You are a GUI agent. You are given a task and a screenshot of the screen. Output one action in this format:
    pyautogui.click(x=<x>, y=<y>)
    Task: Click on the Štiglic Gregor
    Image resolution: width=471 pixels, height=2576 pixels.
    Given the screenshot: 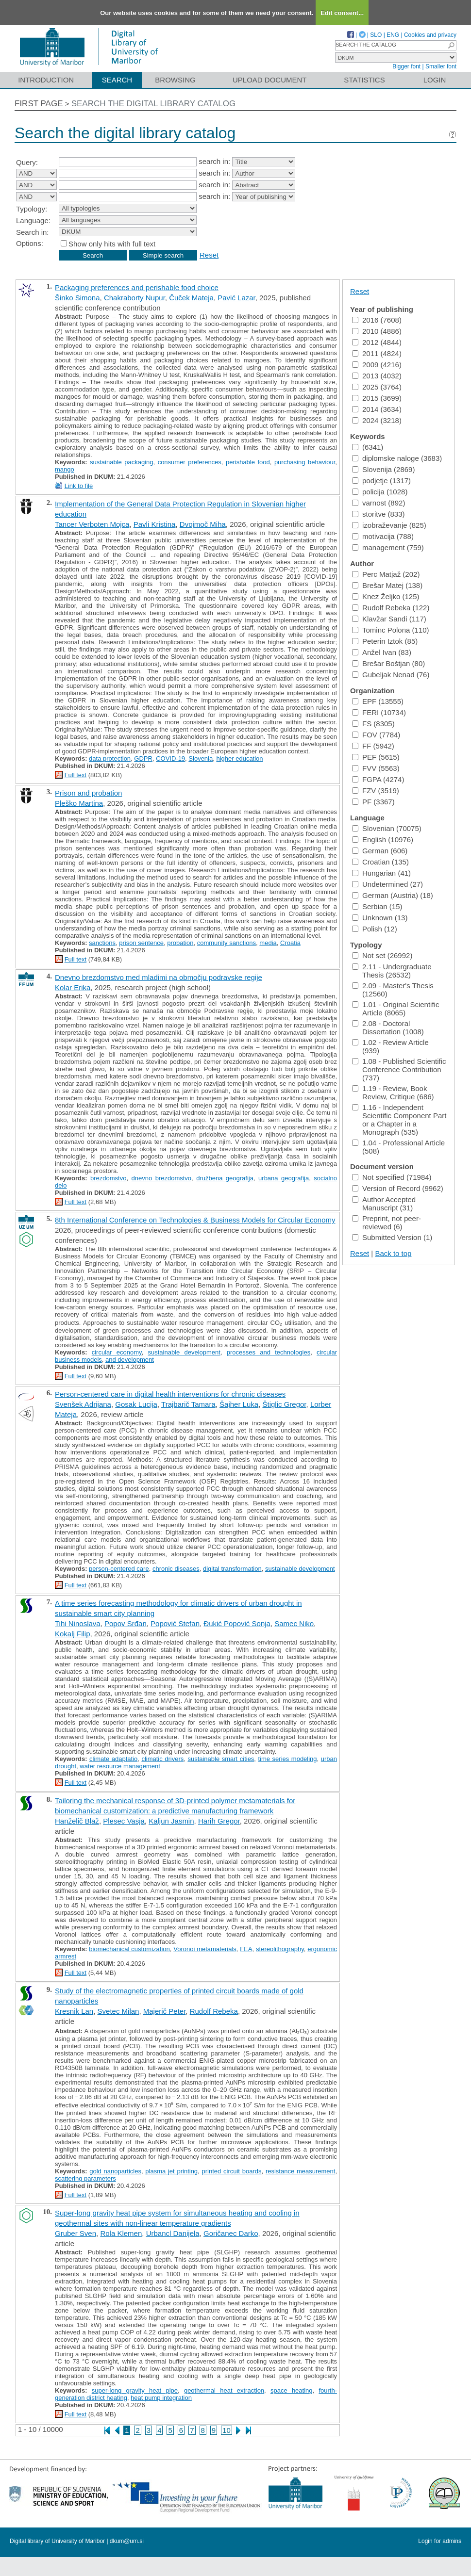 What is the action you would take?
    pyautogui.click(x=284, y=1404)
    